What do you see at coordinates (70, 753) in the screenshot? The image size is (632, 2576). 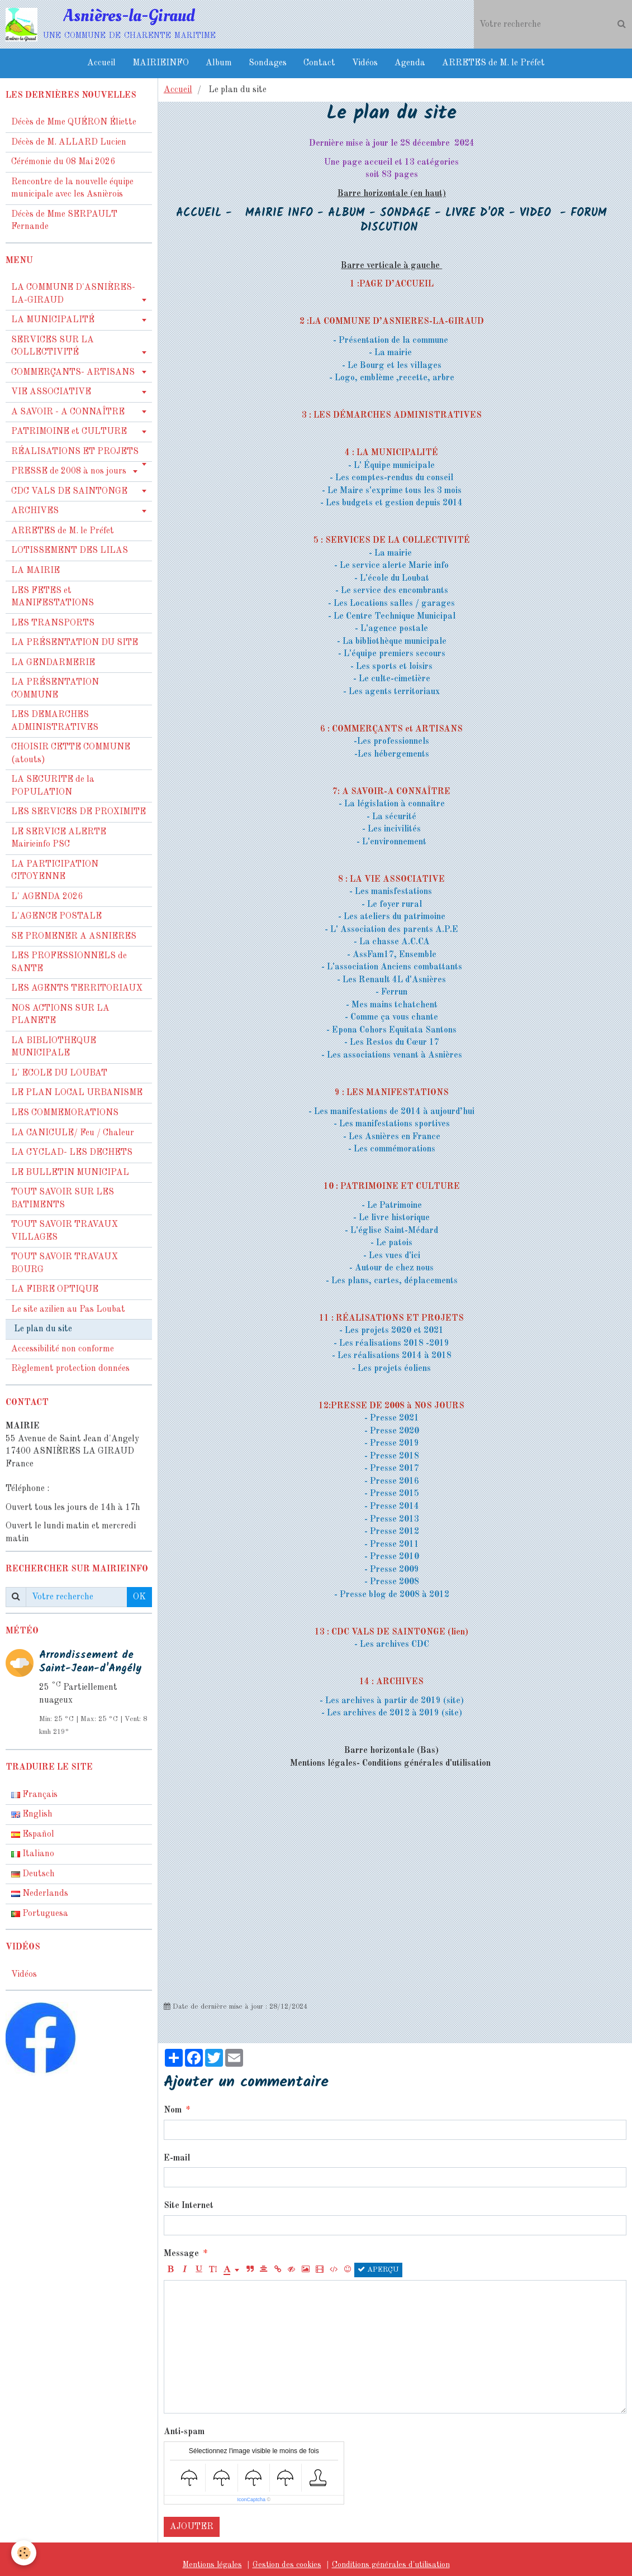 I see `CHOISIR CETTE COMMUNE (atouts)` at bounding box center [70, 753].